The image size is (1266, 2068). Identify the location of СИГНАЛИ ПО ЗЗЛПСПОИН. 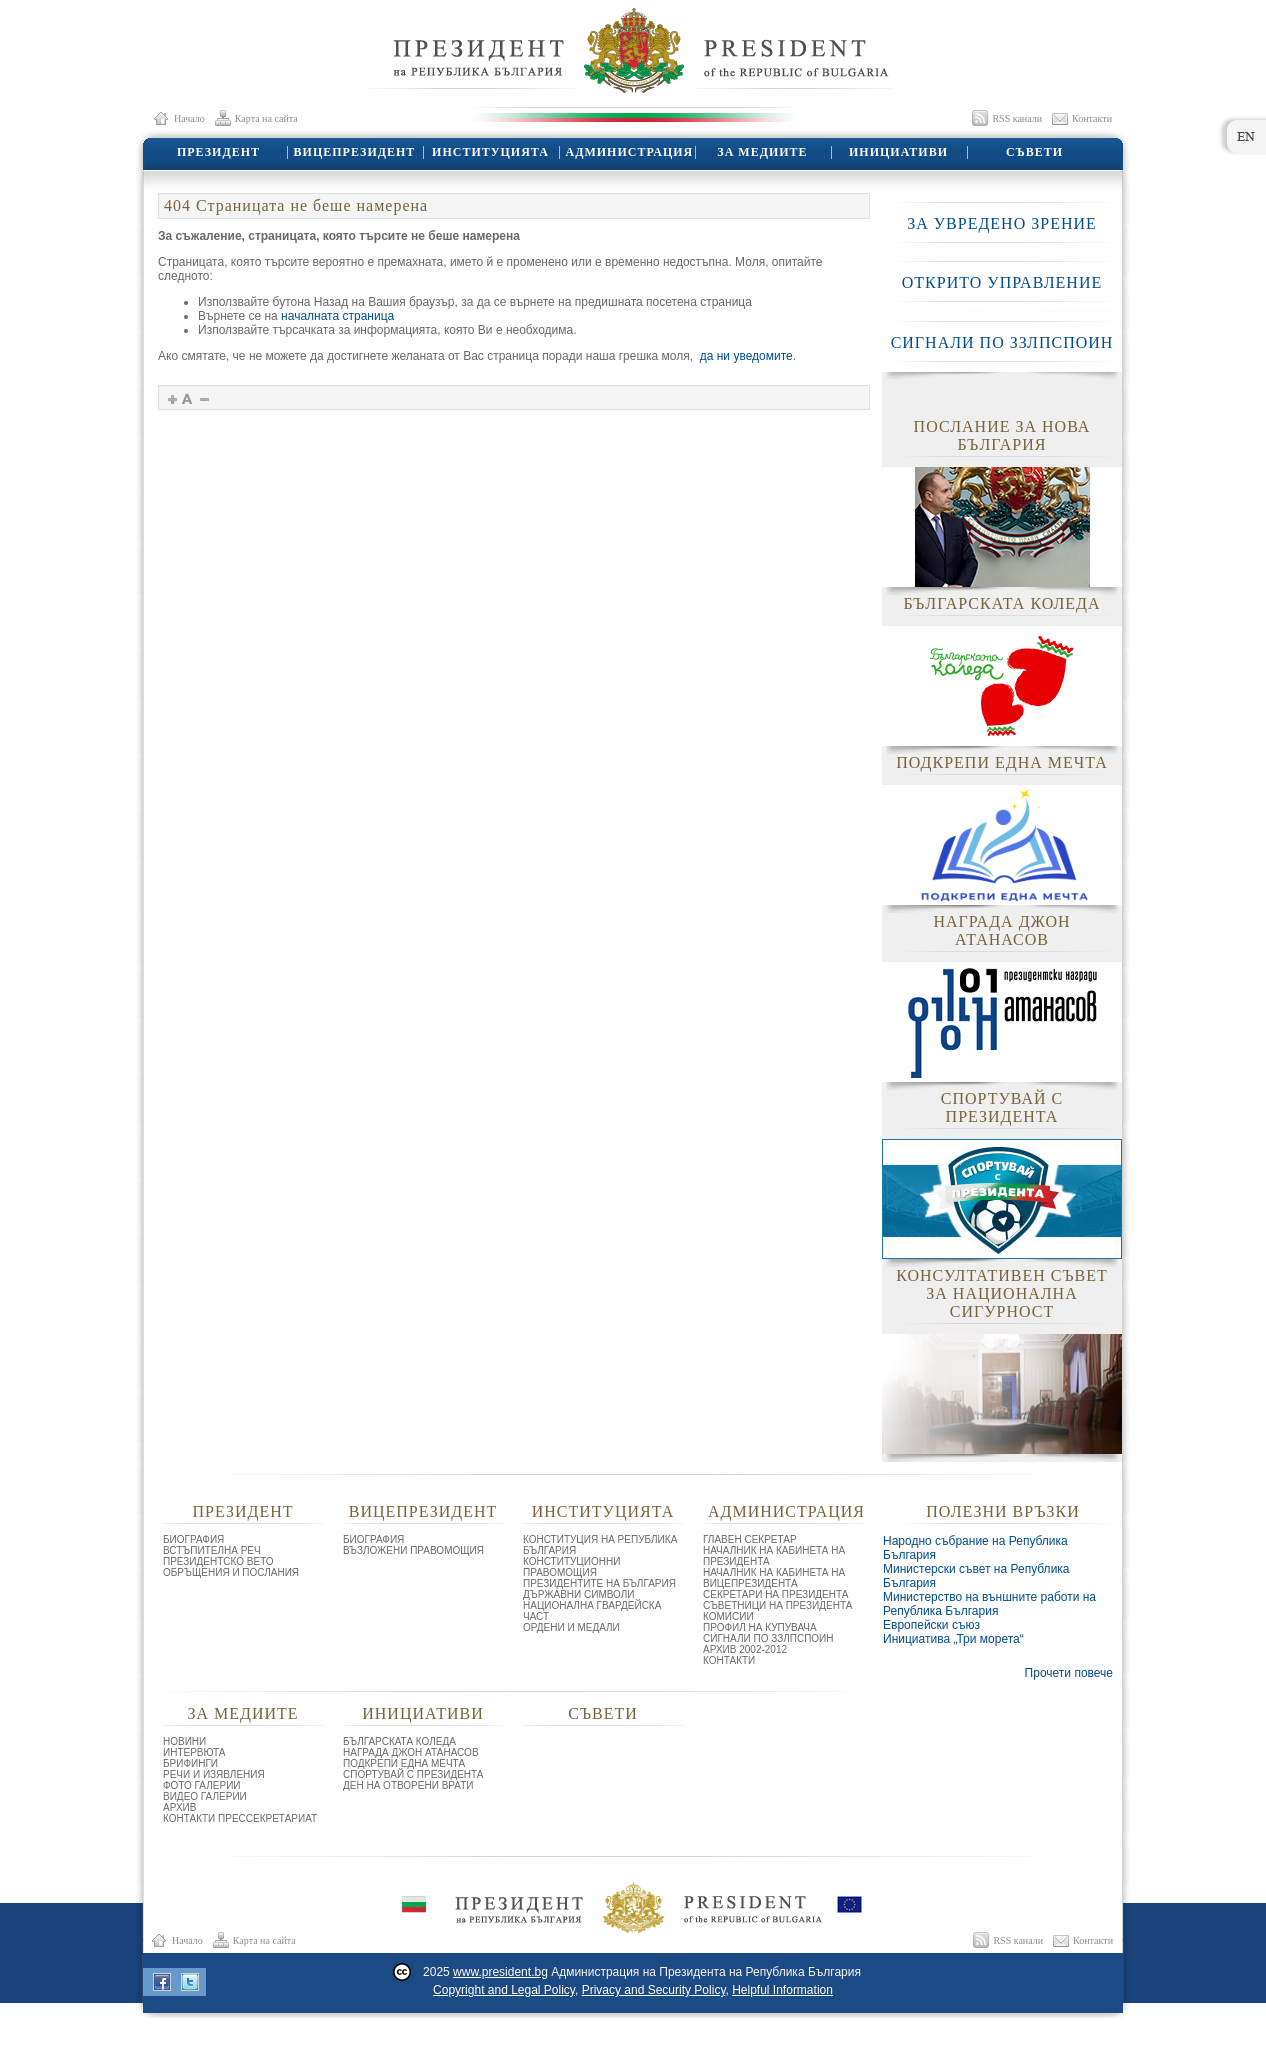
(1002, 342).